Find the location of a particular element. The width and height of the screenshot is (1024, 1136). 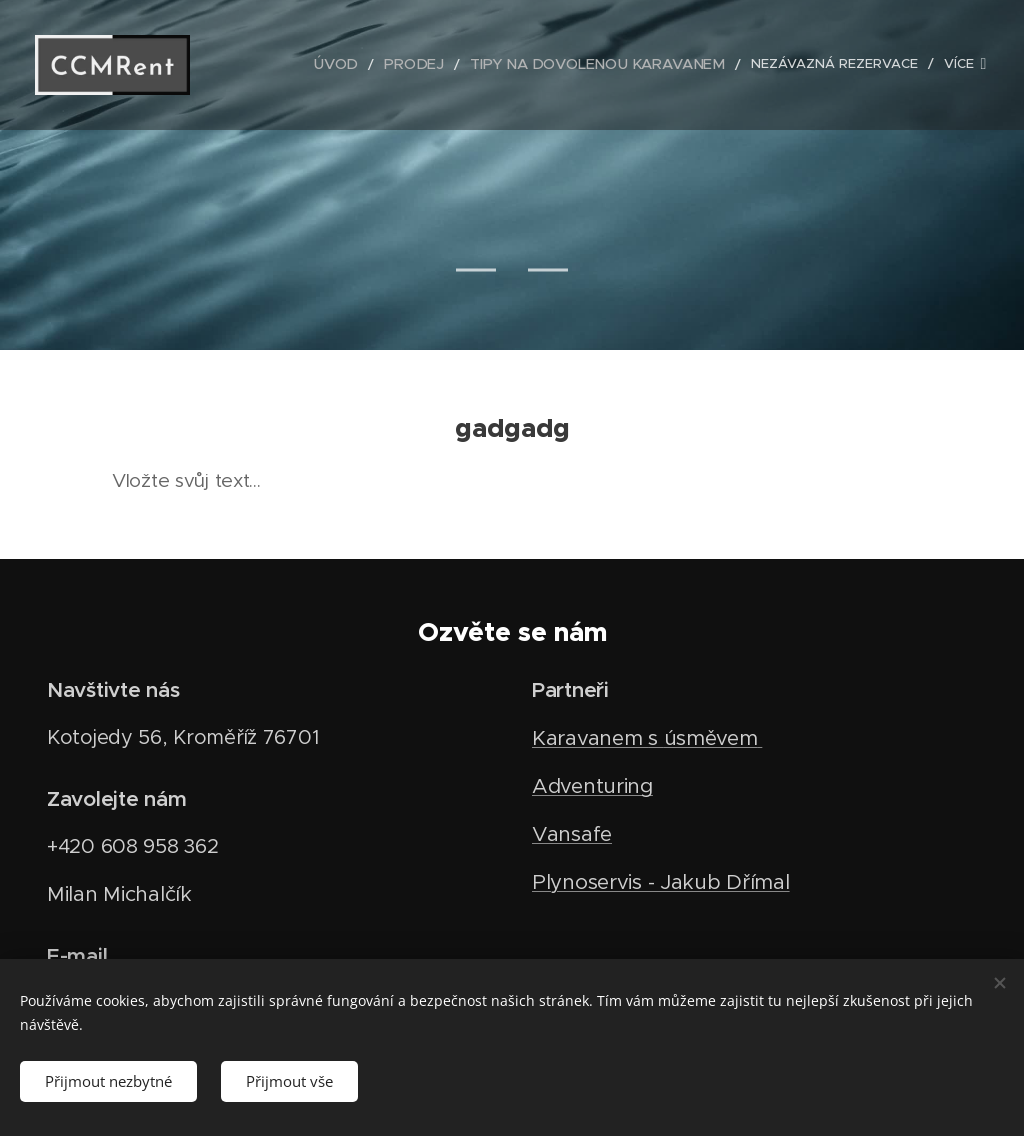

Plynoservis - Jakub Dřímal is located at coordinates (661, 882).